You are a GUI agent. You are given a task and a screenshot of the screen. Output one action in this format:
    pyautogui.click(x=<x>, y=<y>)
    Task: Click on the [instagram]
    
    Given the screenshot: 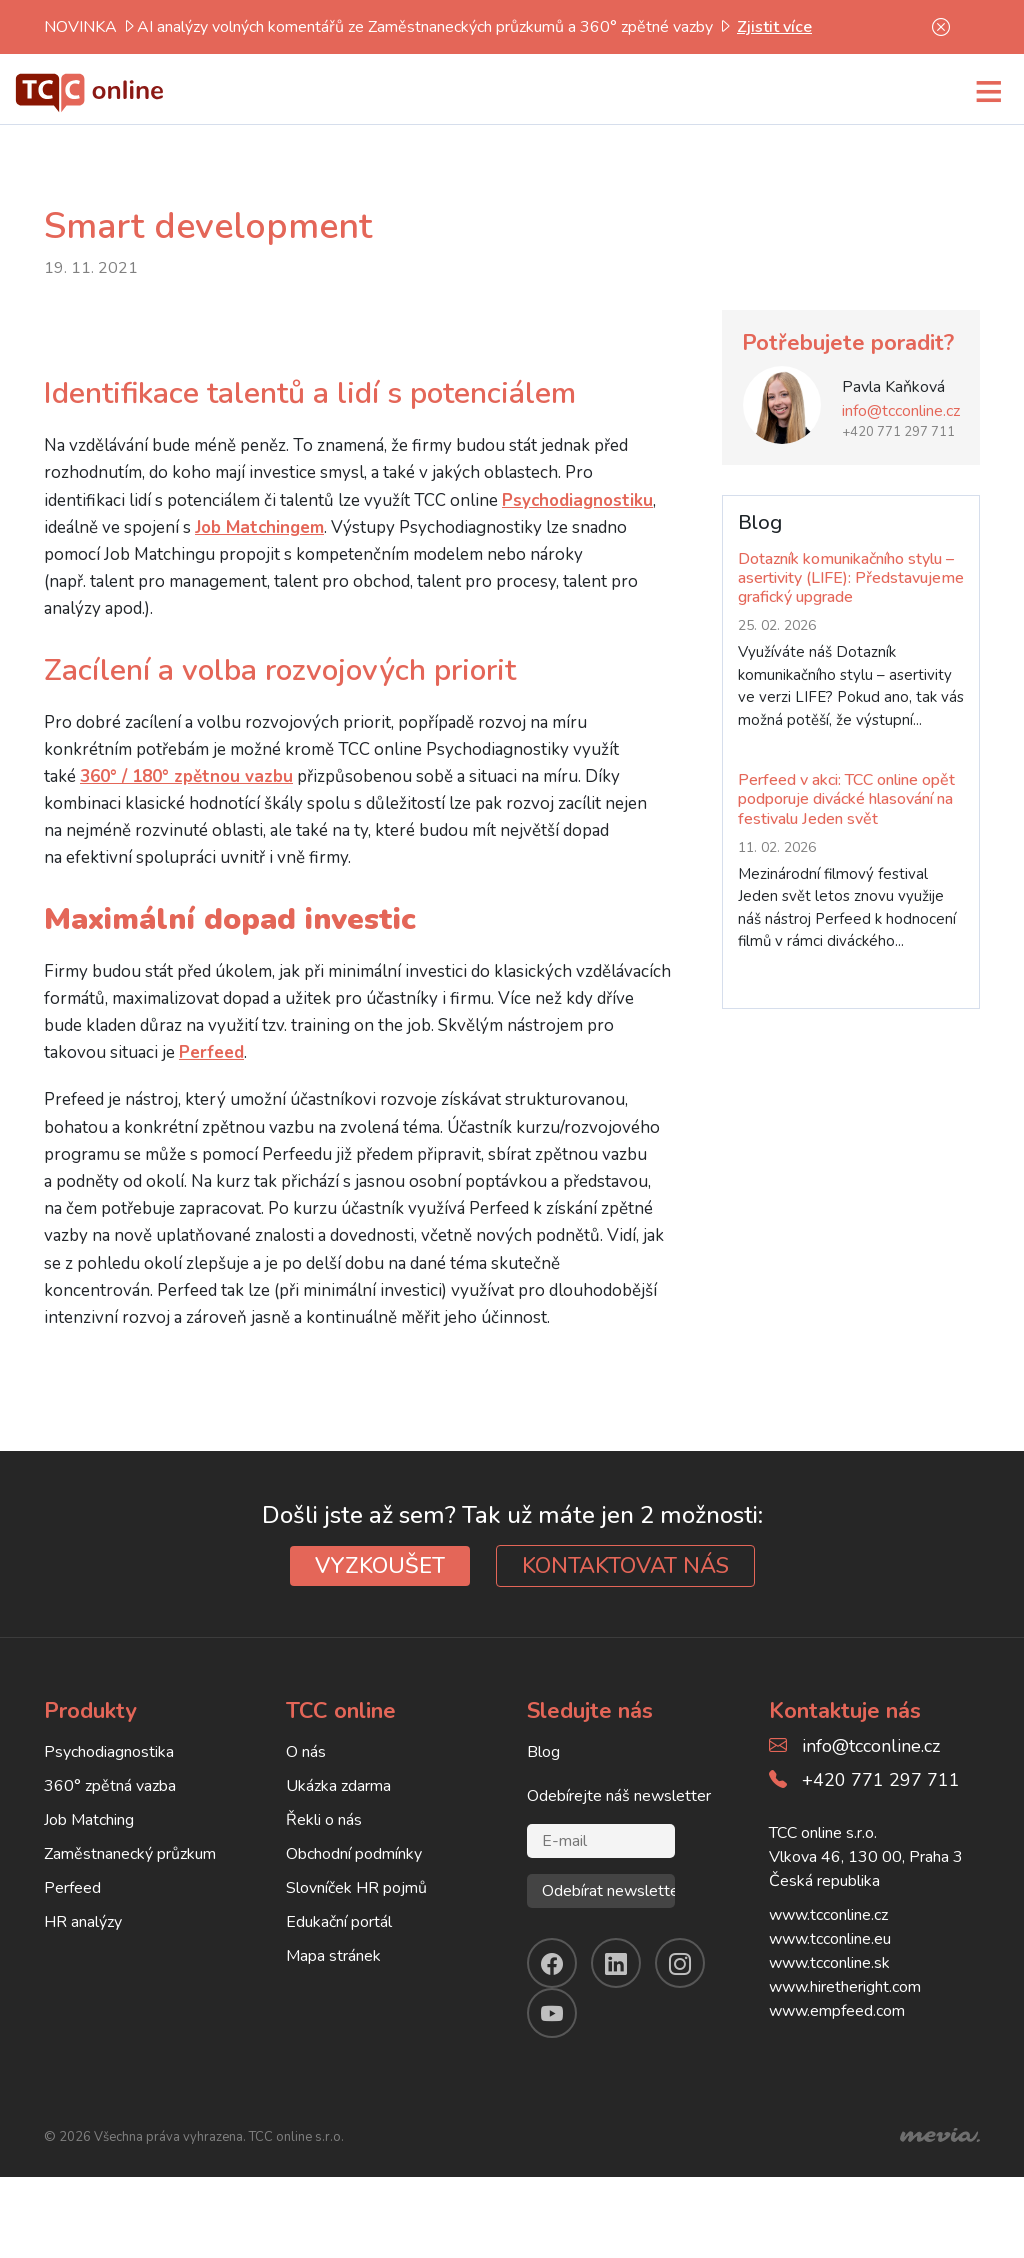 What is the action you would take?
    pyautogui.click(x=680, y=1963)
    